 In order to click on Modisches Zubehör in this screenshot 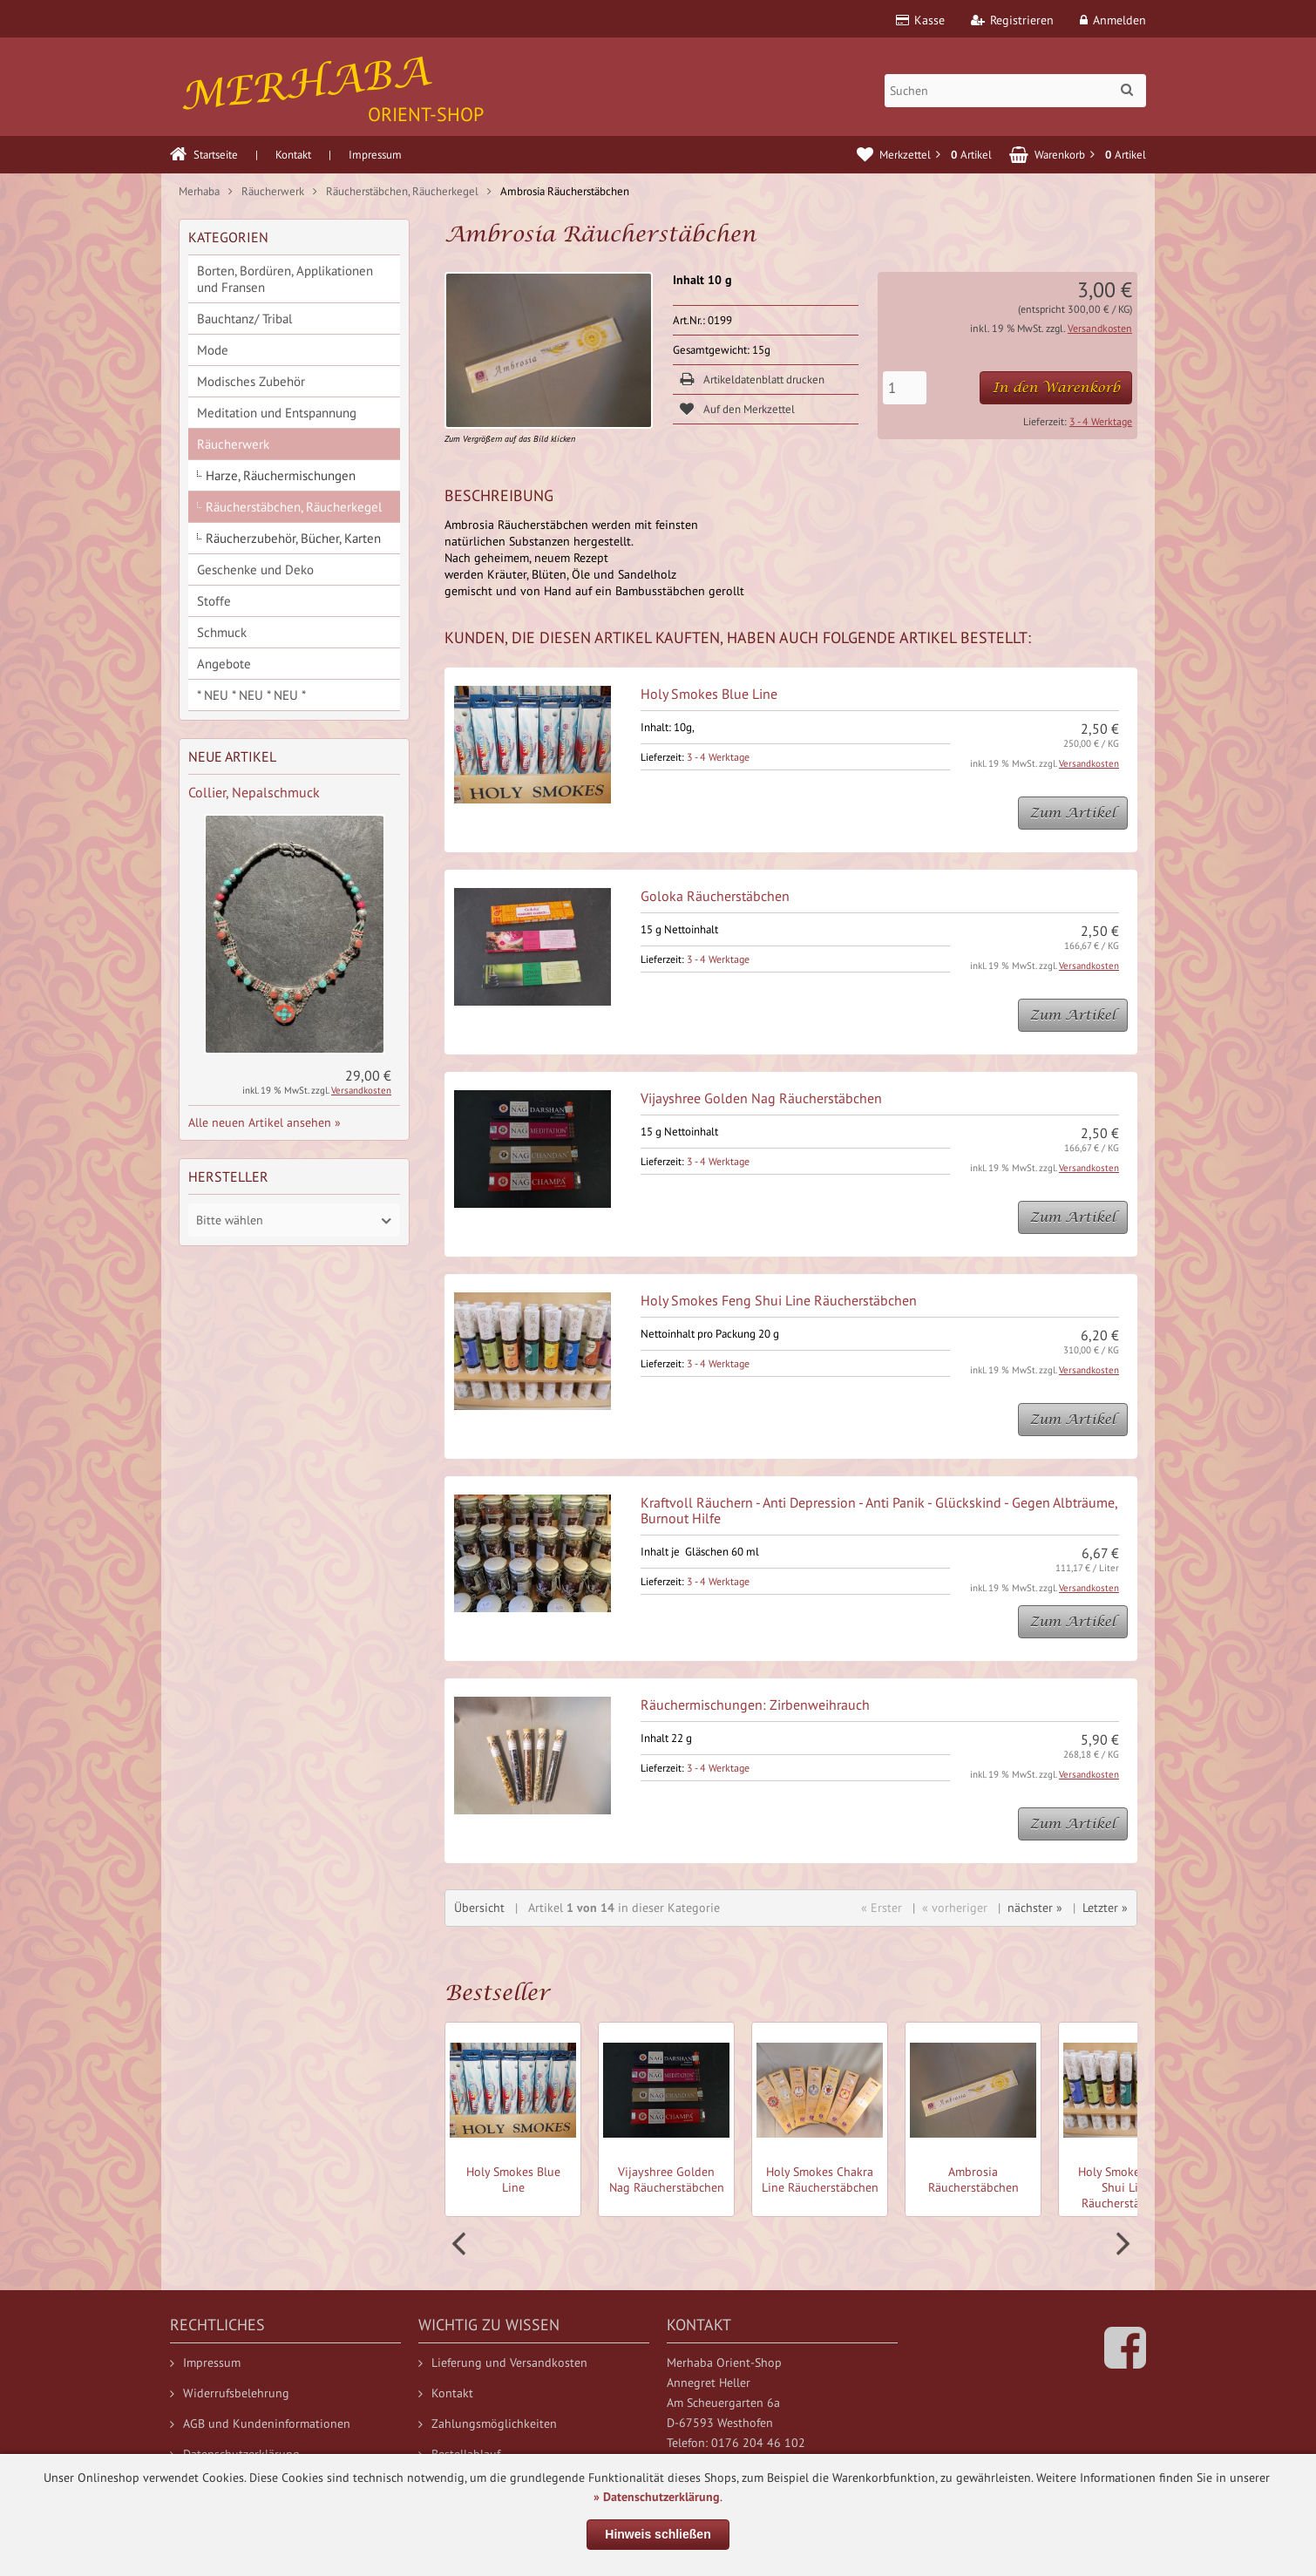, I will do `click(251, 381)`.